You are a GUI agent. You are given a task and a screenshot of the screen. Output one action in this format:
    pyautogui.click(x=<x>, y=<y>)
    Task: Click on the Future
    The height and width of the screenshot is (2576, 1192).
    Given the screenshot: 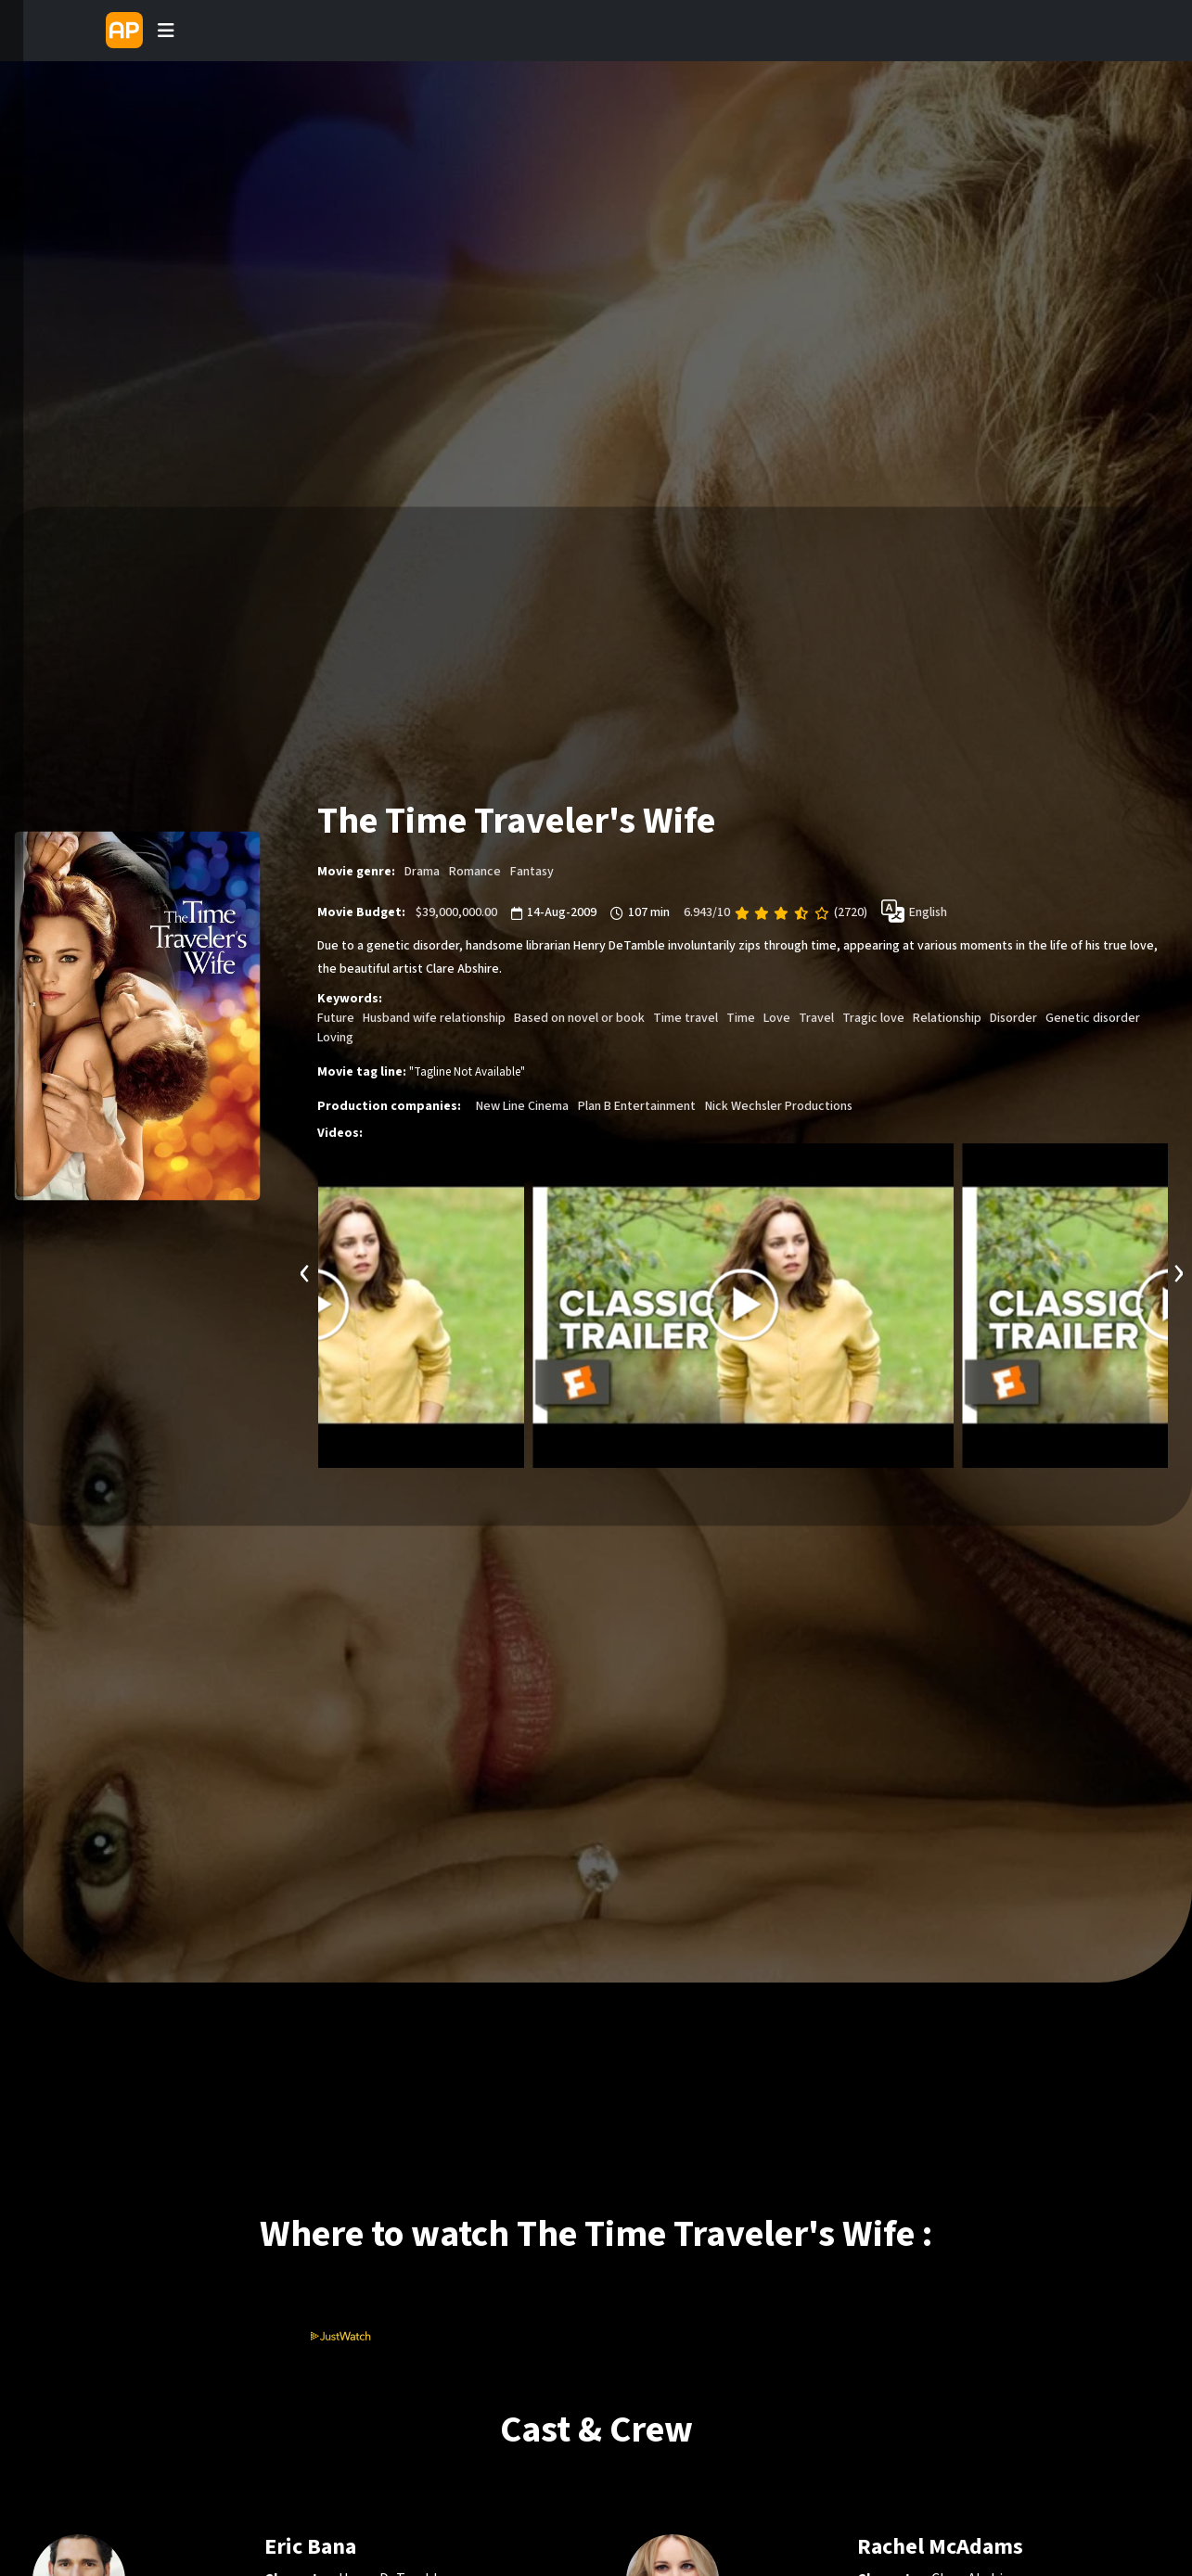 What is the action you would take?
    pyautogui.click(x=335, y=1017)
    